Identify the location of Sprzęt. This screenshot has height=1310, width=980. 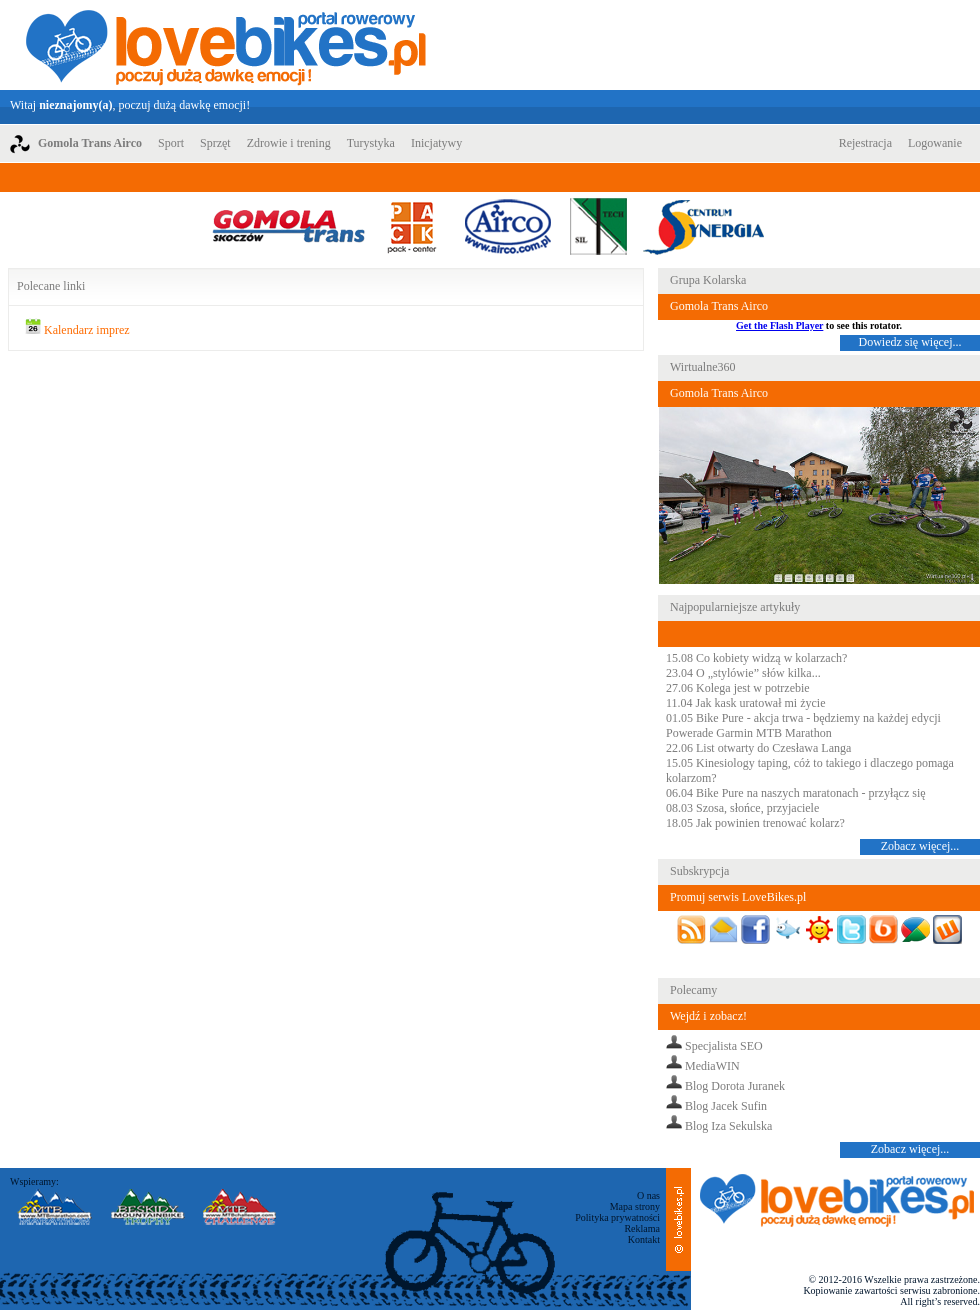
(215, 143).